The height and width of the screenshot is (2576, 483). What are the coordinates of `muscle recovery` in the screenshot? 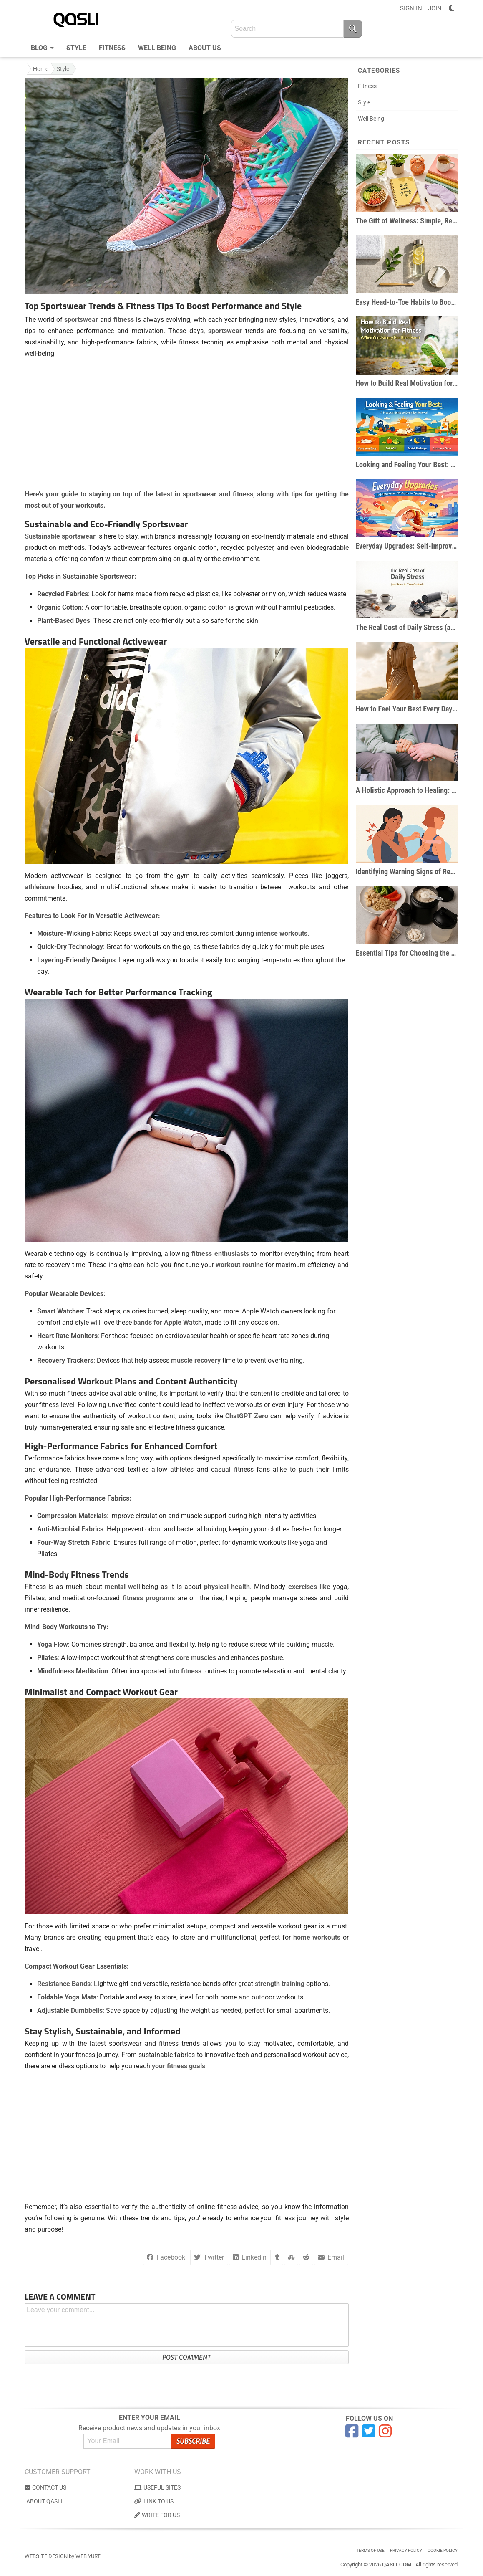 It's located at (196, 1360).